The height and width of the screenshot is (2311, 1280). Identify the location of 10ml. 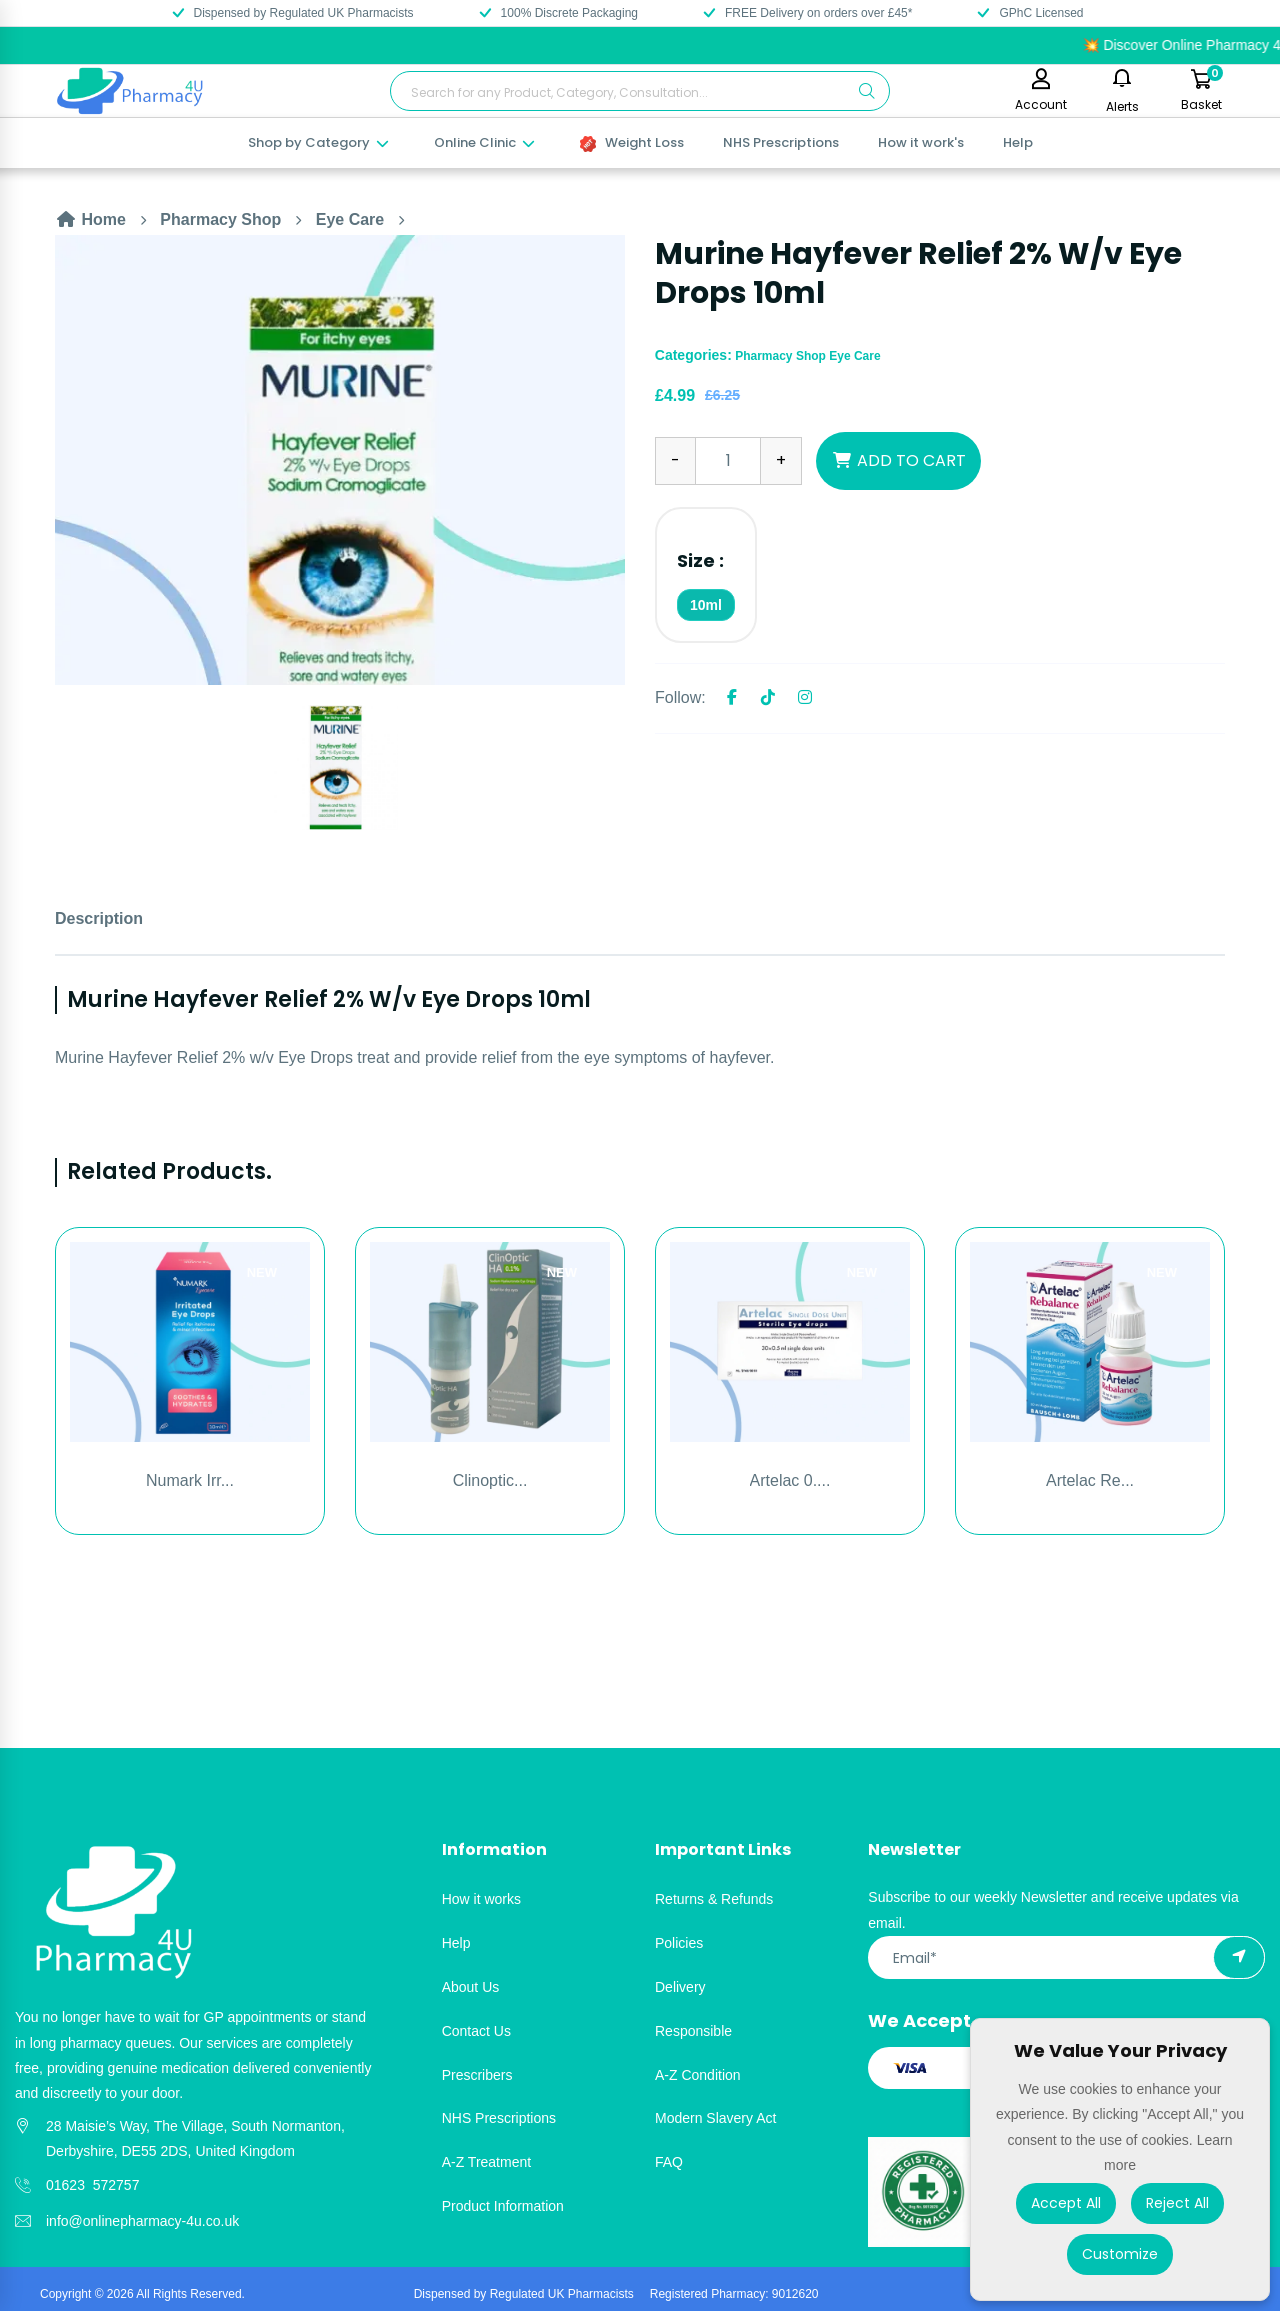
(706, 605).